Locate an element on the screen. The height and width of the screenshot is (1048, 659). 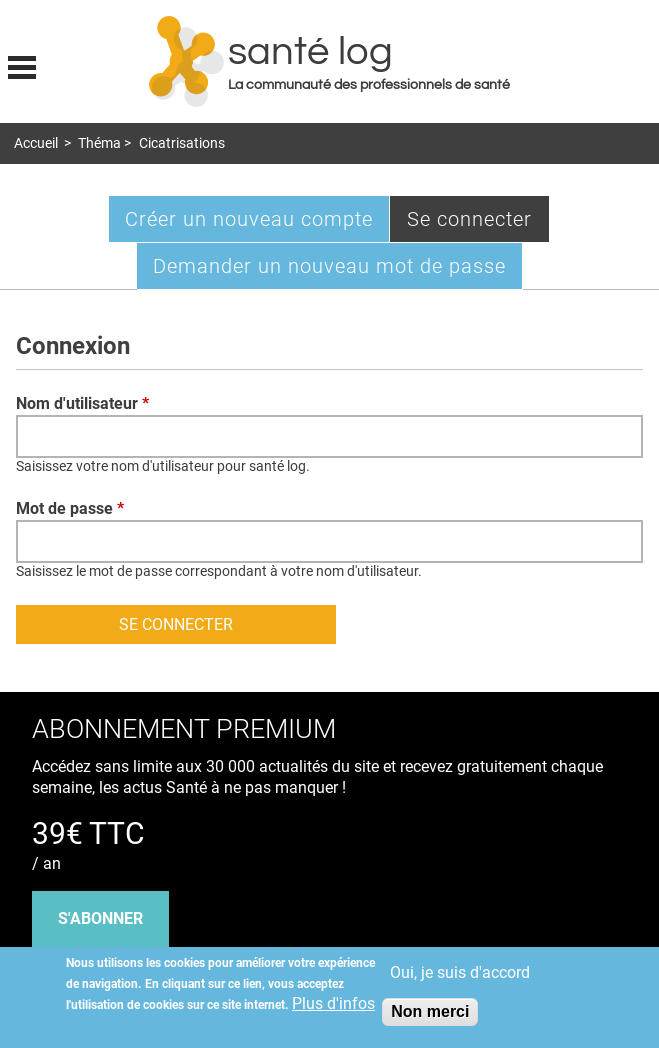
Se connecter is located at coordinates (478, 223).